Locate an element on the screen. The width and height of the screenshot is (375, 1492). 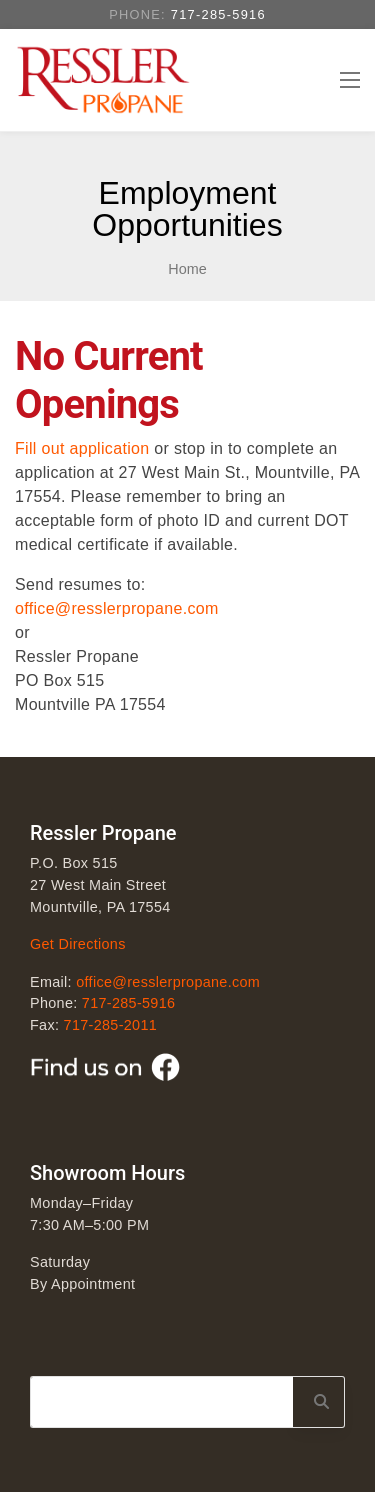
office@resslerpropane.com is located at coordinates (117, 608).